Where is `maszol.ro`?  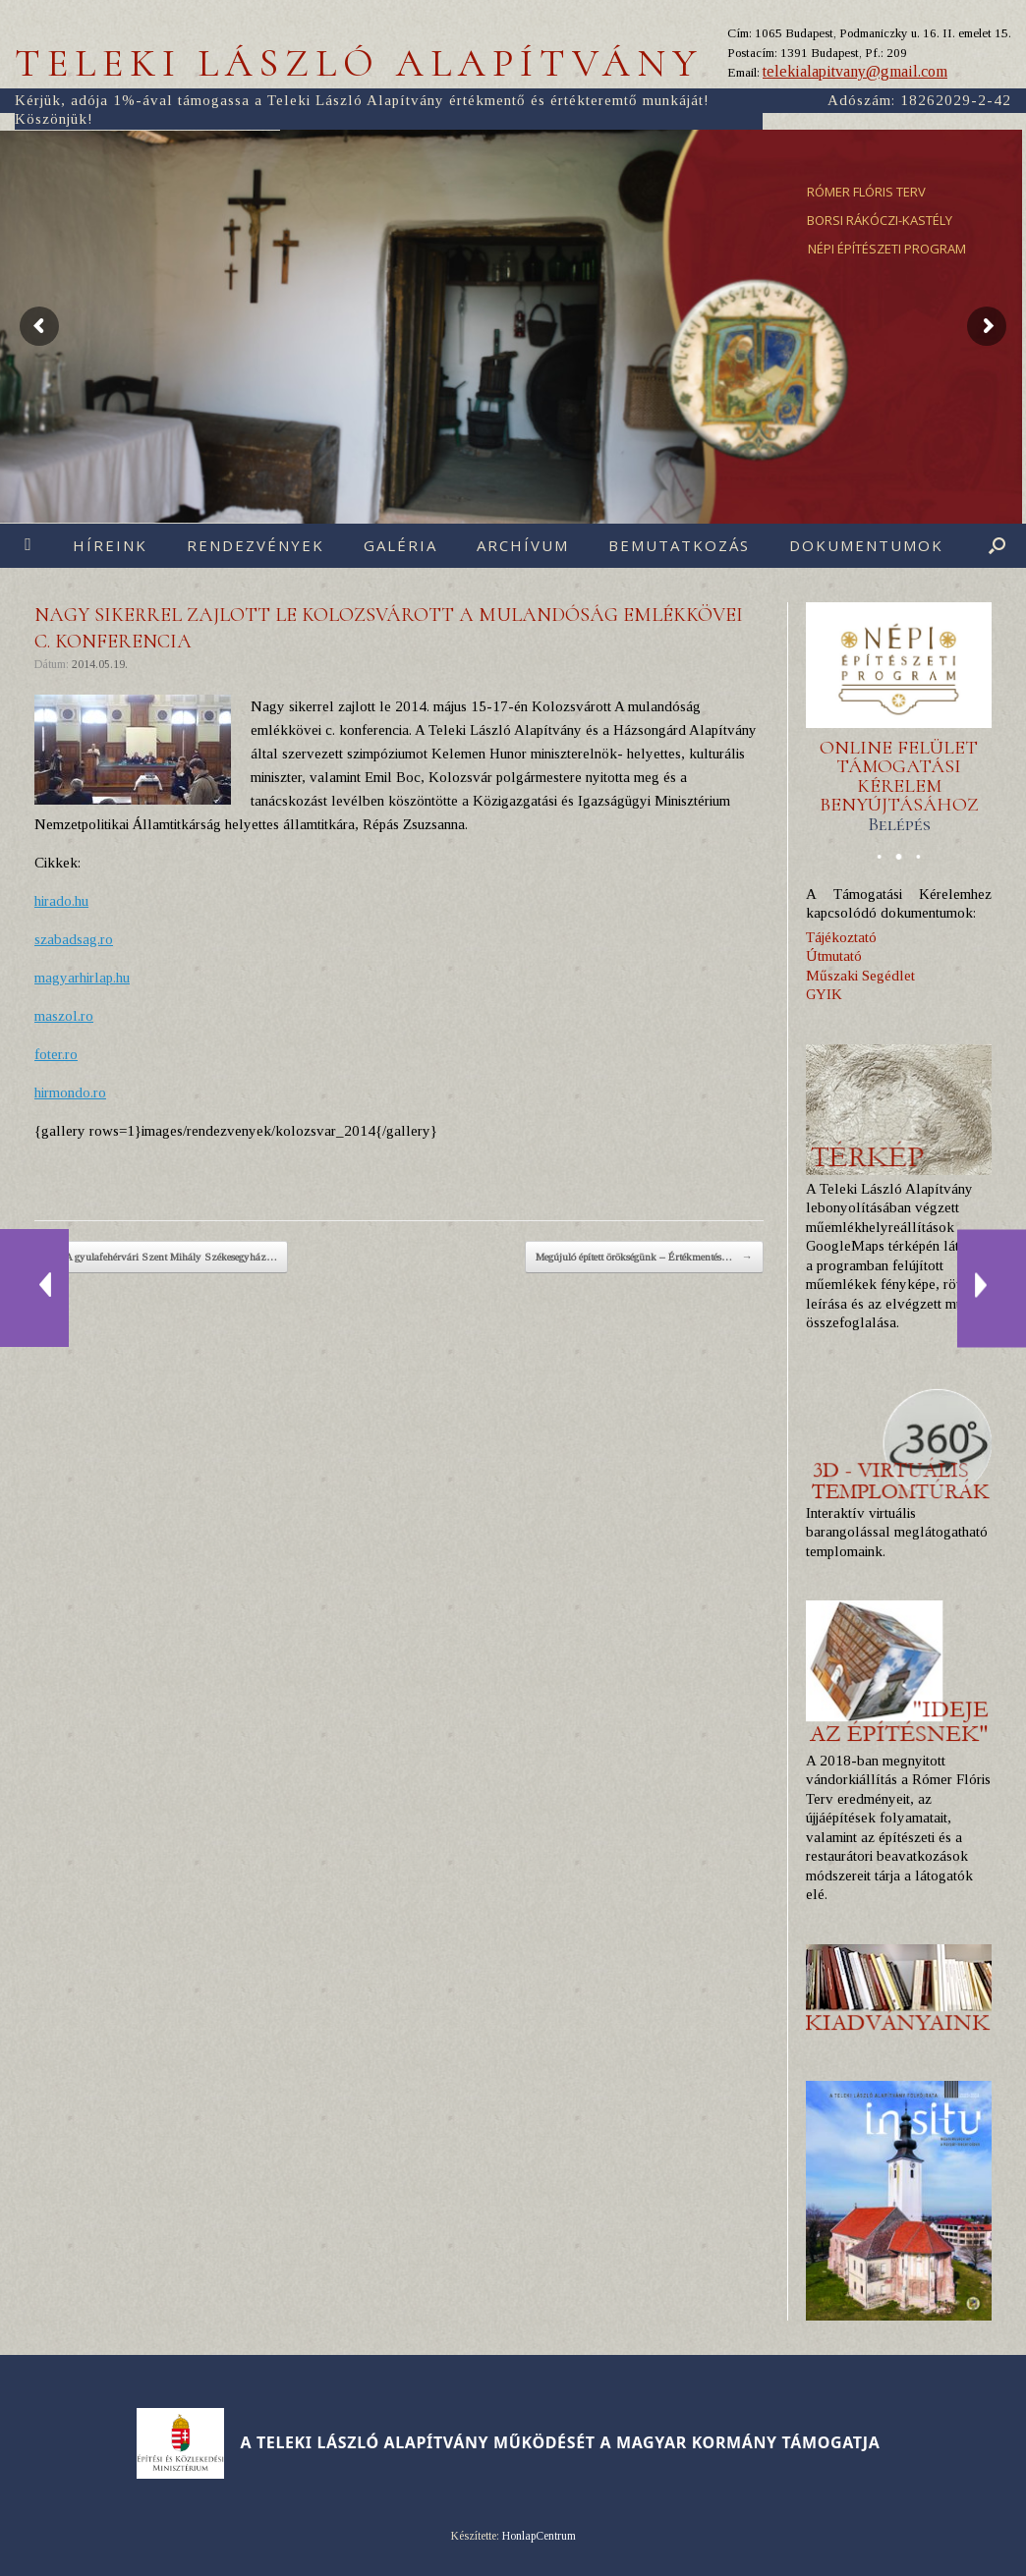
maszol.ro is located at coordinates (63, 1016).